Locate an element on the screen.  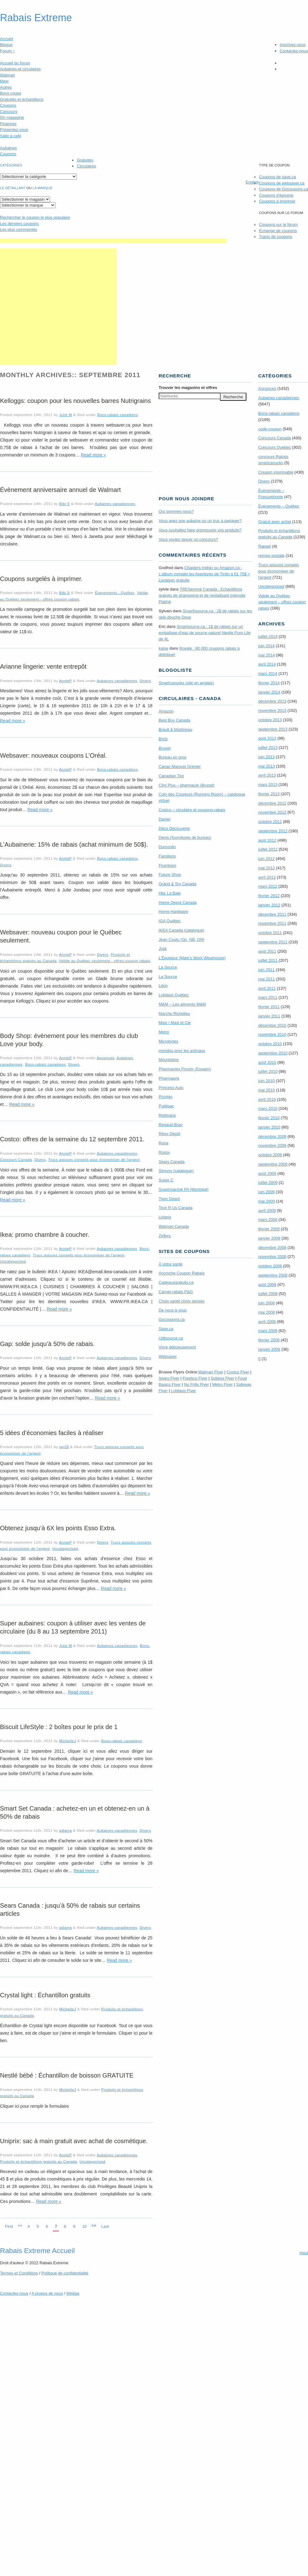
juillet 2008 is located at coordinates (268, 1293).